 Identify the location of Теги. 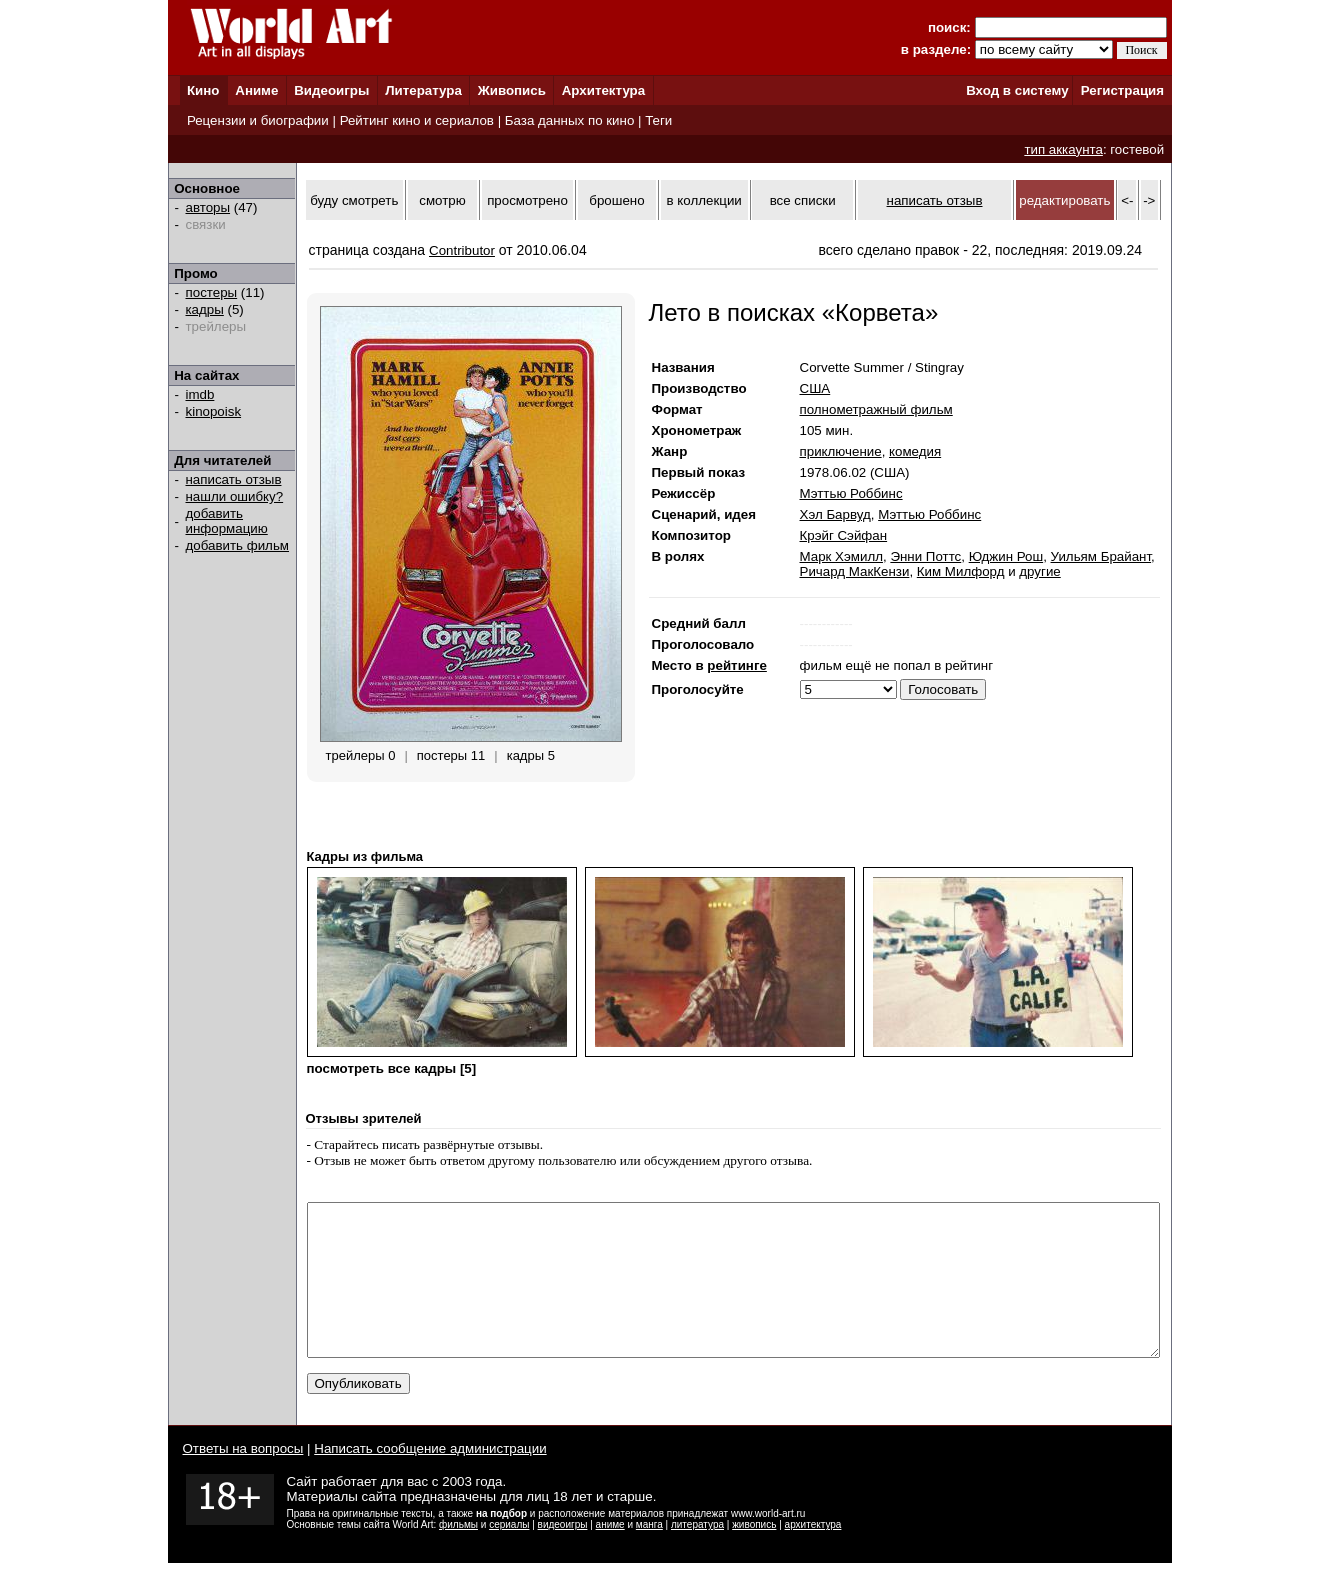
(658, 120).